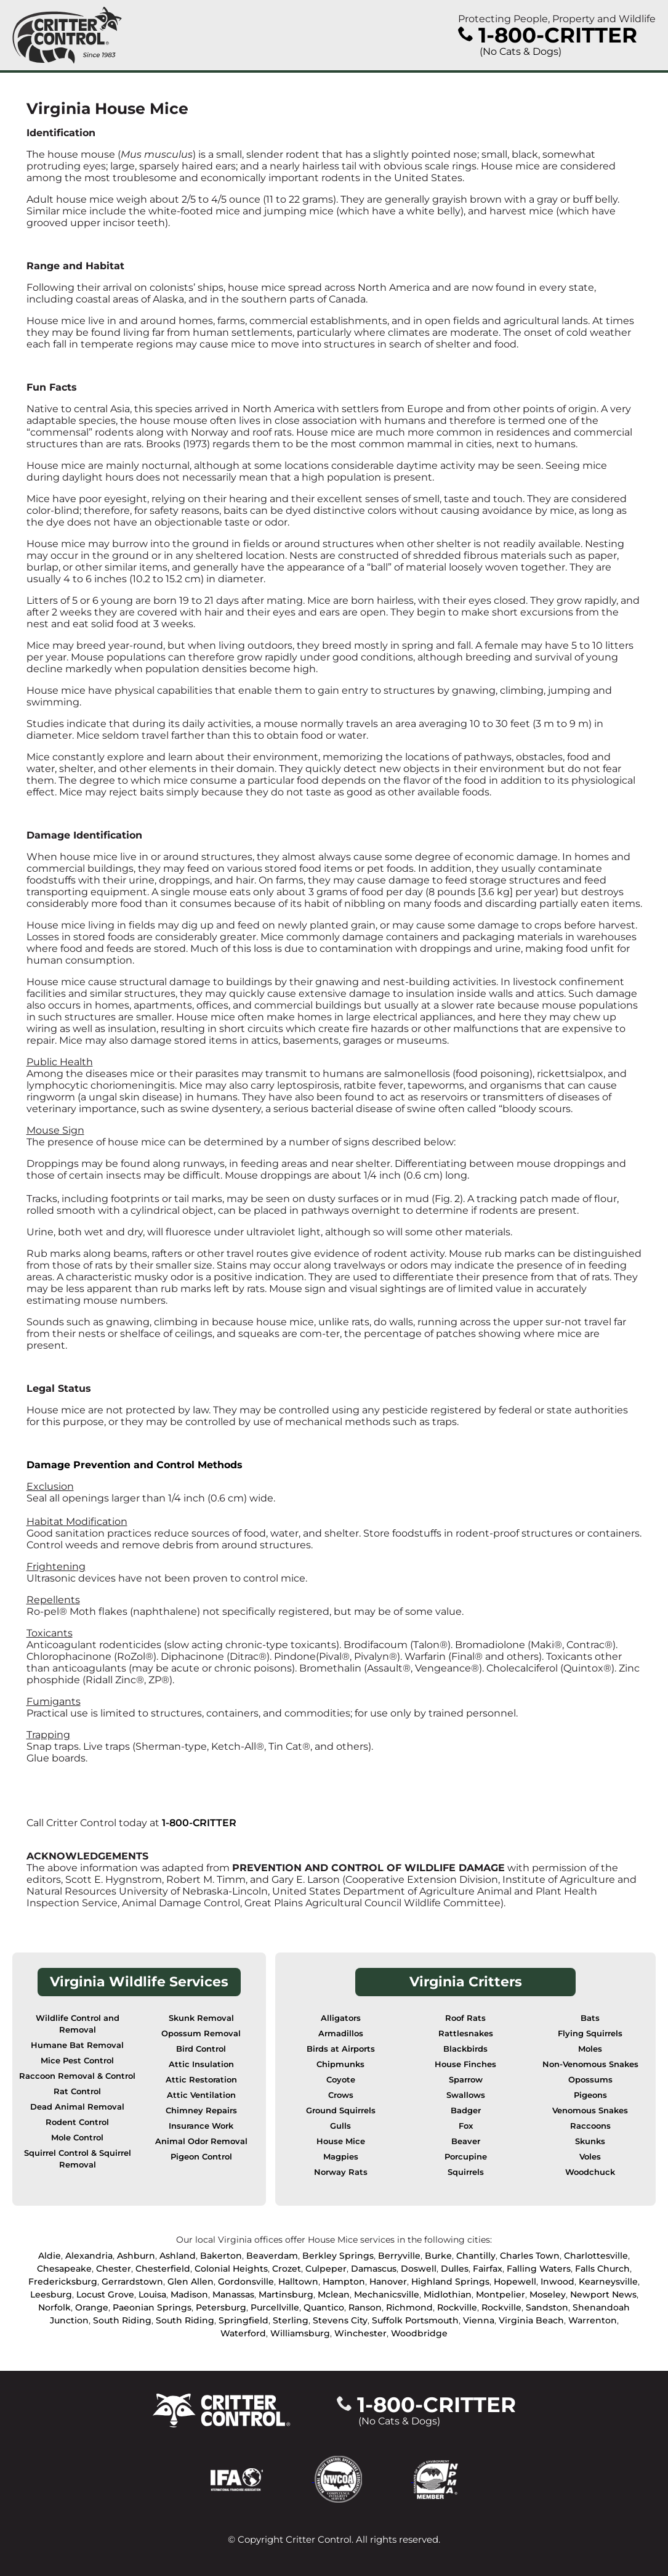  Describe the element at coordinates (590, 2156) in the screenshot. I see `Voles` at that location.